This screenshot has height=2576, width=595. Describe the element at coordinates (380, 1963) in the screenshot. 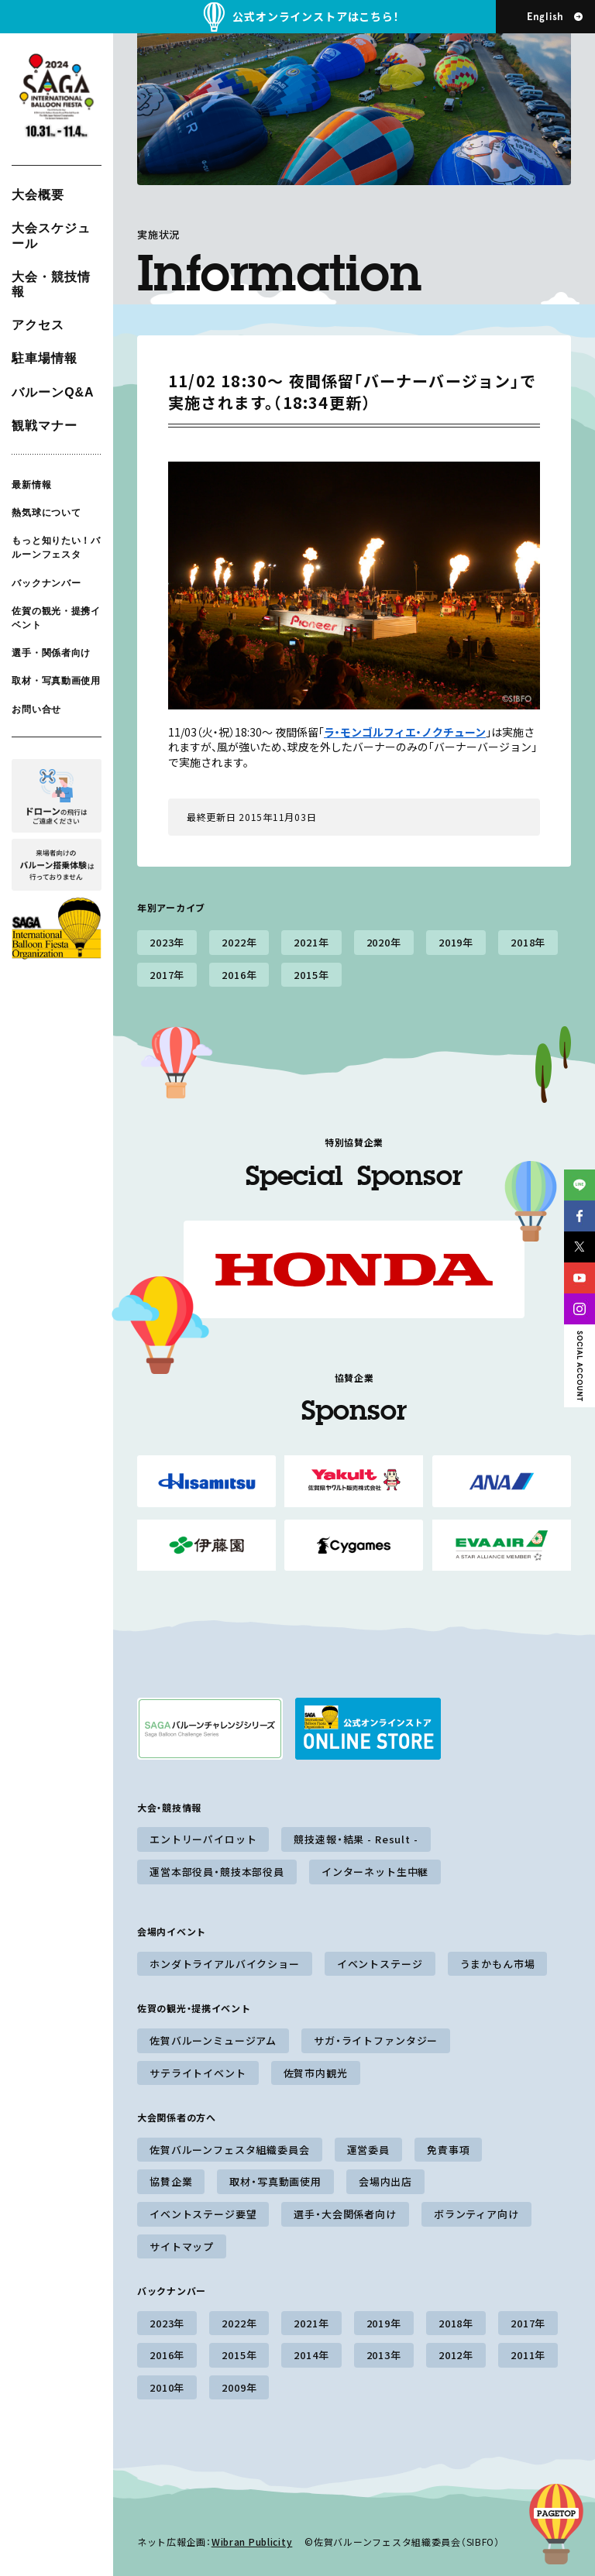

I see `イベントステージ` at that location.